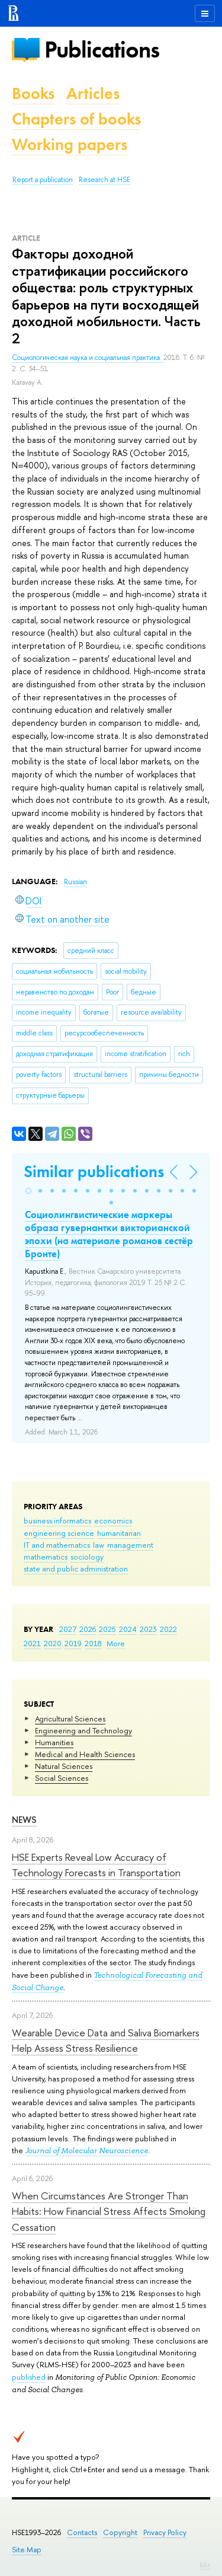 This screenshot has height=2576, width=222. I want to click on 2025, so click(107, 1629).